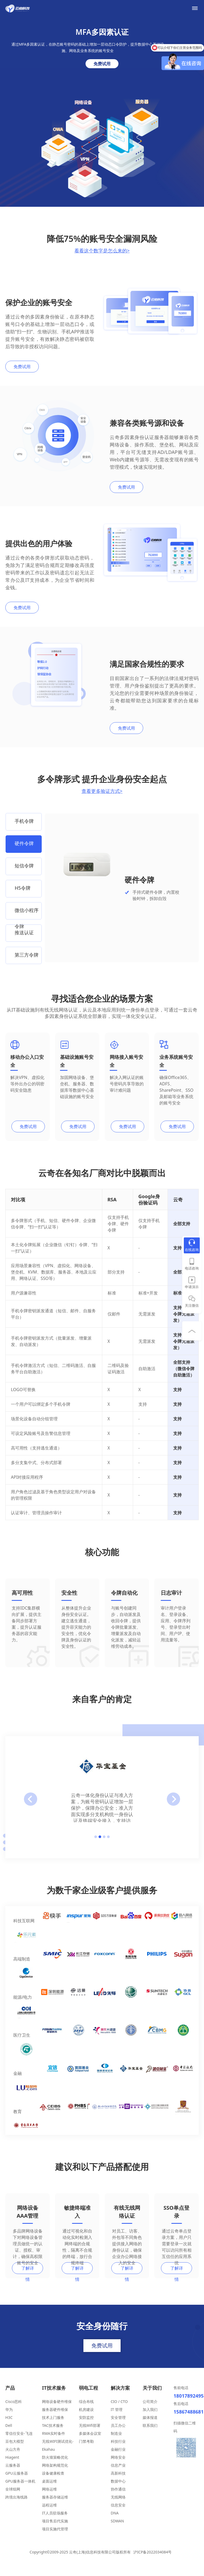 The image size is (204, 2576). I want to click on 18017892495, so click(186, 2403).